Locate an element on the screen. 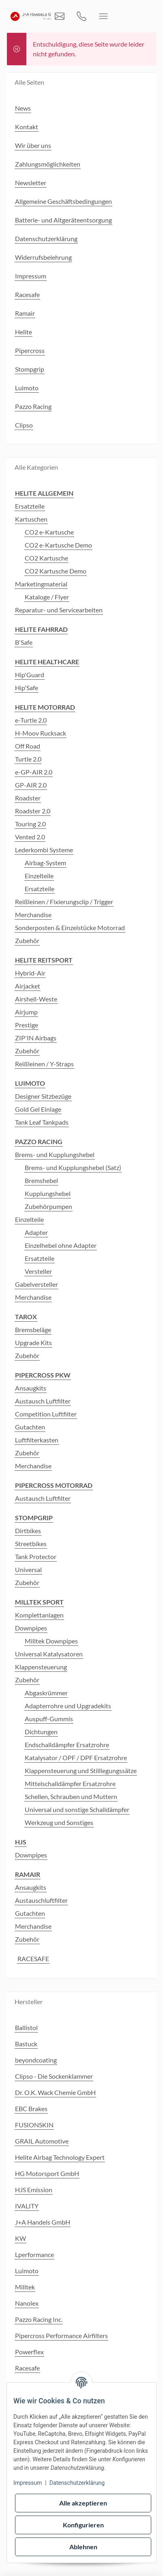  Sonderposten & Einzelstücke Motorrad is located at coordinates (70, 927).